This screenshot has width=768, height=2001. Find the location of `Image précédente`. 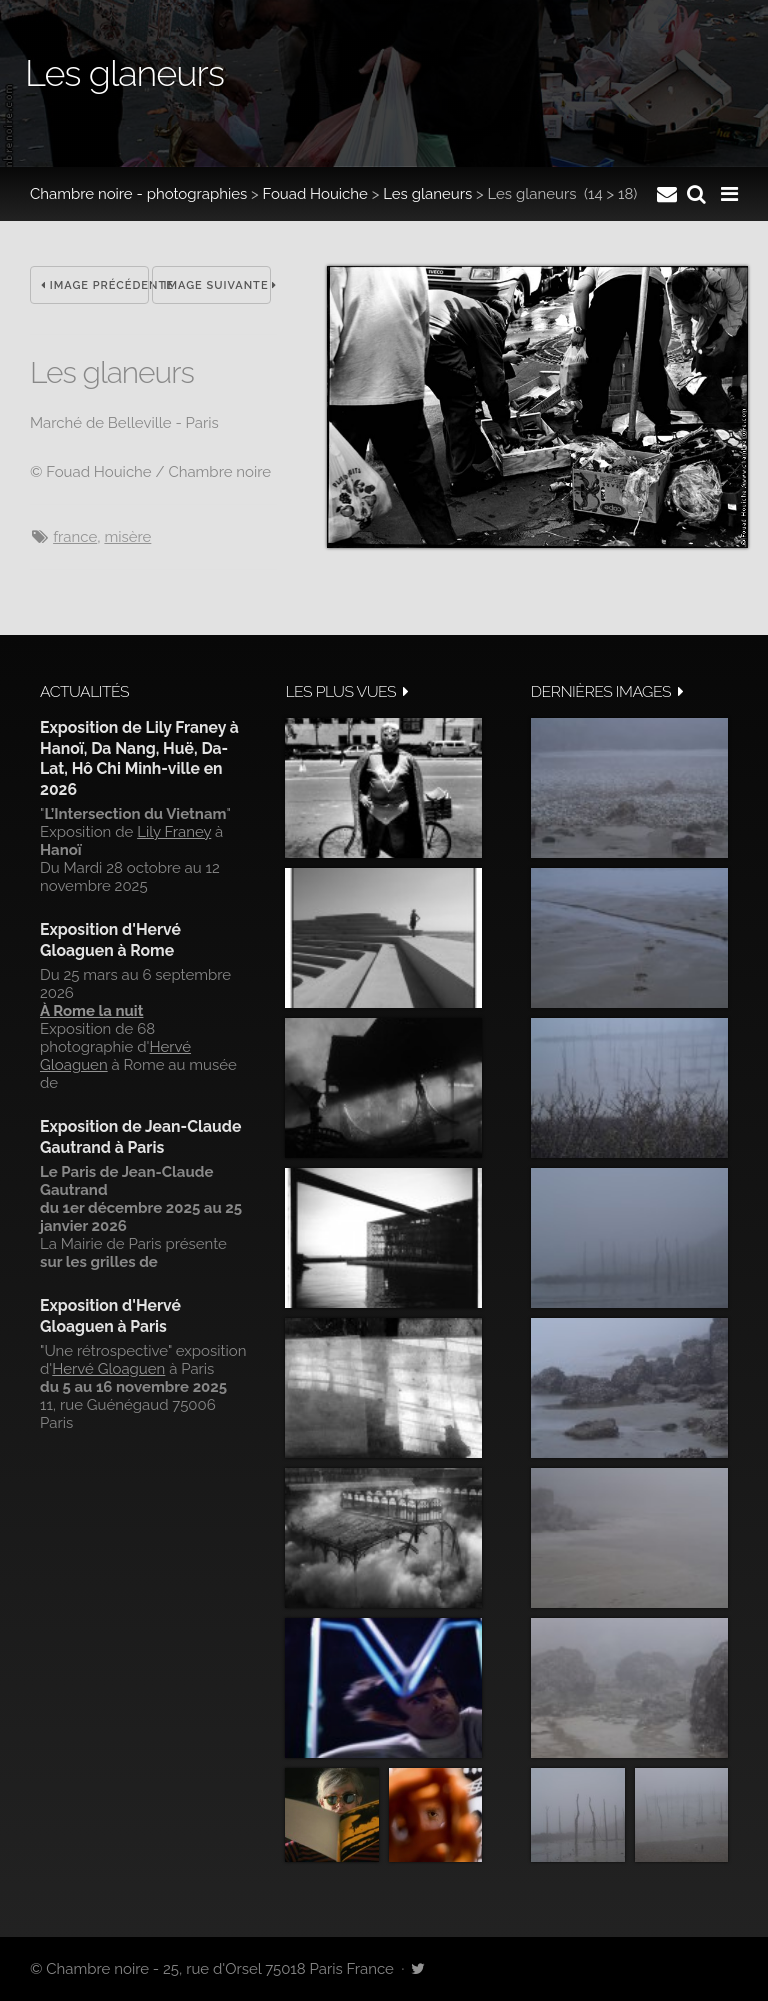

Image précédente is located at coordinates (95, 285).